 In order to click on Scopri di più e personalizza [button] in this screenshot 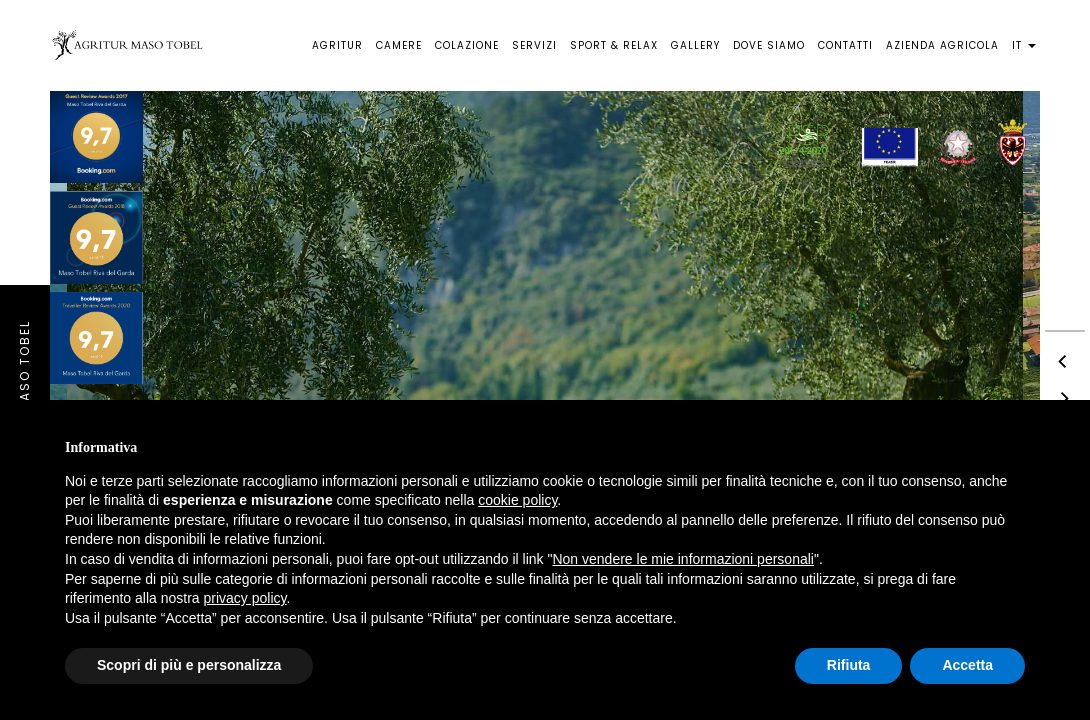, I will do `click(189, 665)`.